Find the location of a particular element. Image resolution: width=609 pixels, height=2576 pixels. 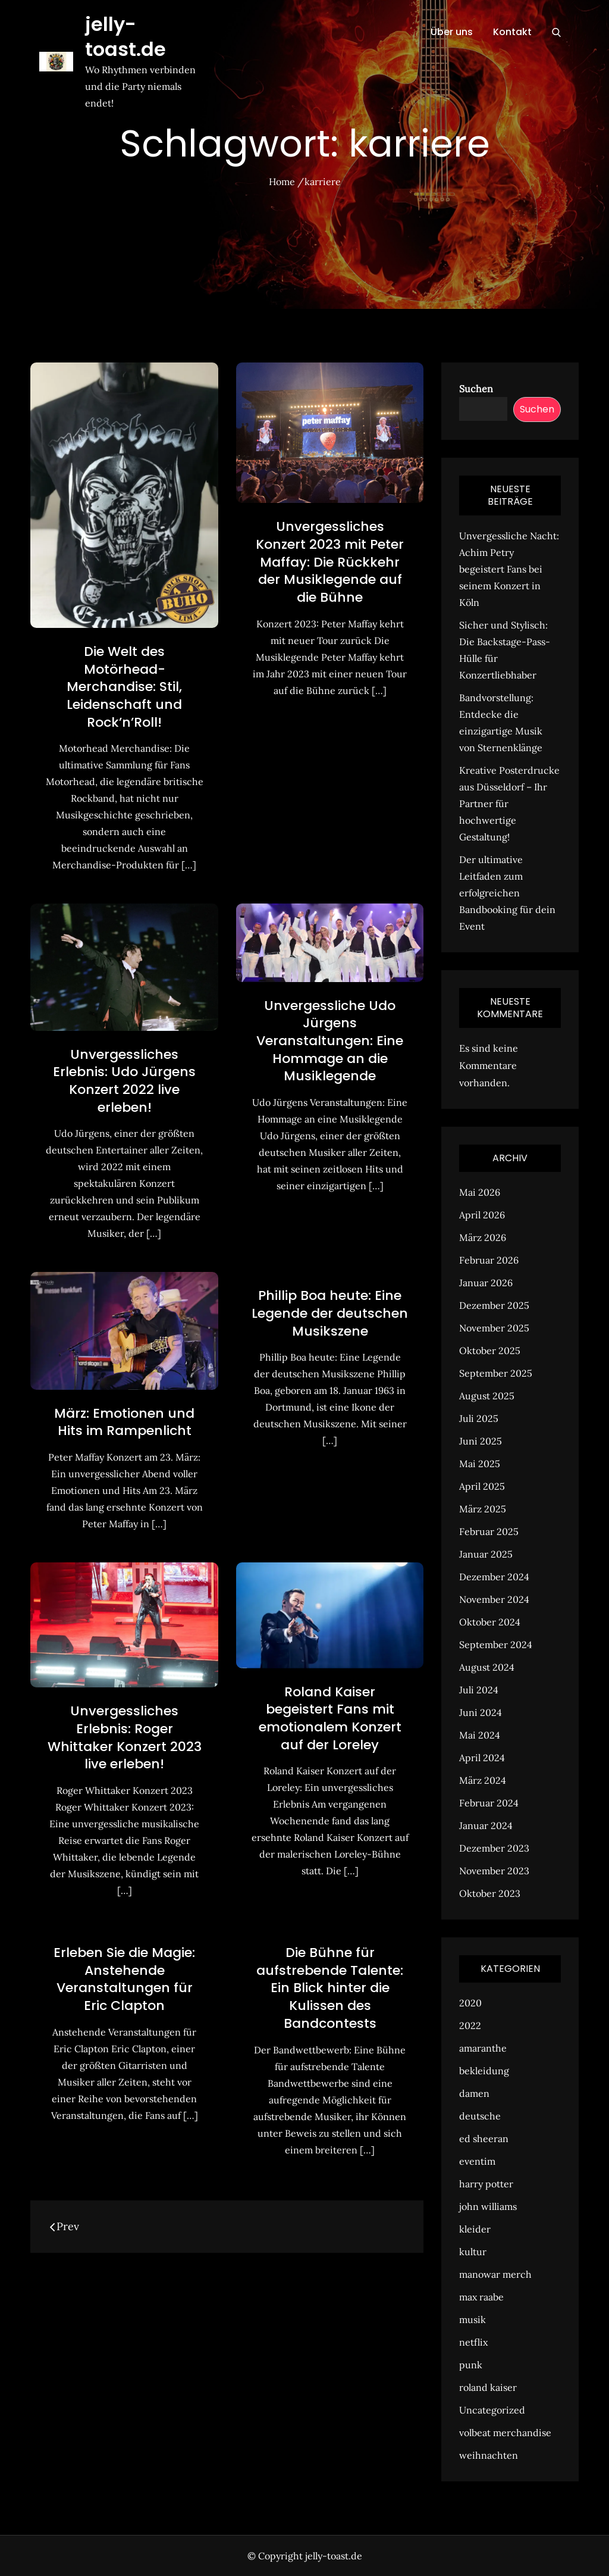

März: Emotionen und Hits im Rampenlicht is located at coordinates (124, 1422).